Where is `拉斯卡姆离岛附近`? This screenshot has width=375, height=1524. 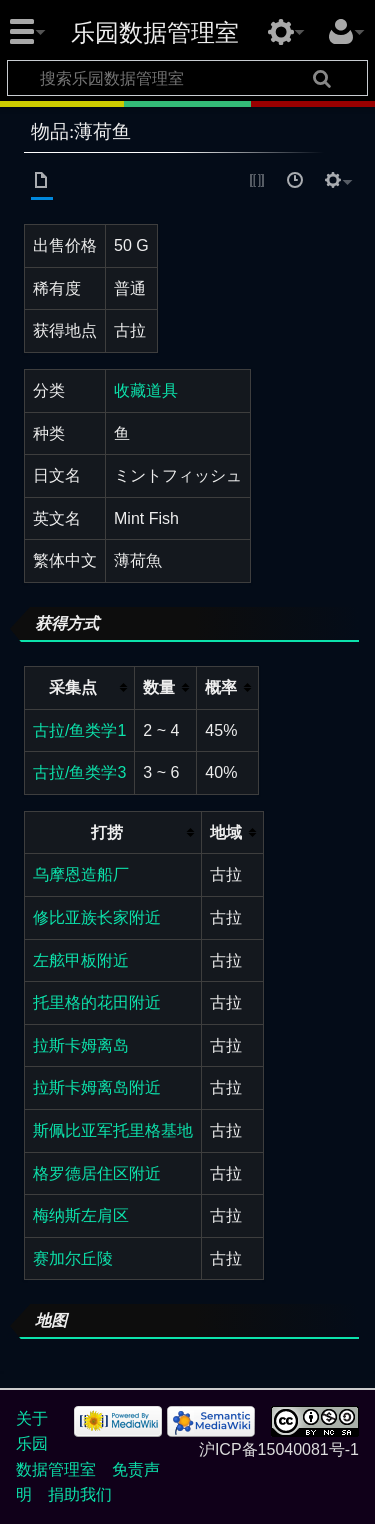 拉斯卡姆离岛附近 is located at coordinates (97, 1087).